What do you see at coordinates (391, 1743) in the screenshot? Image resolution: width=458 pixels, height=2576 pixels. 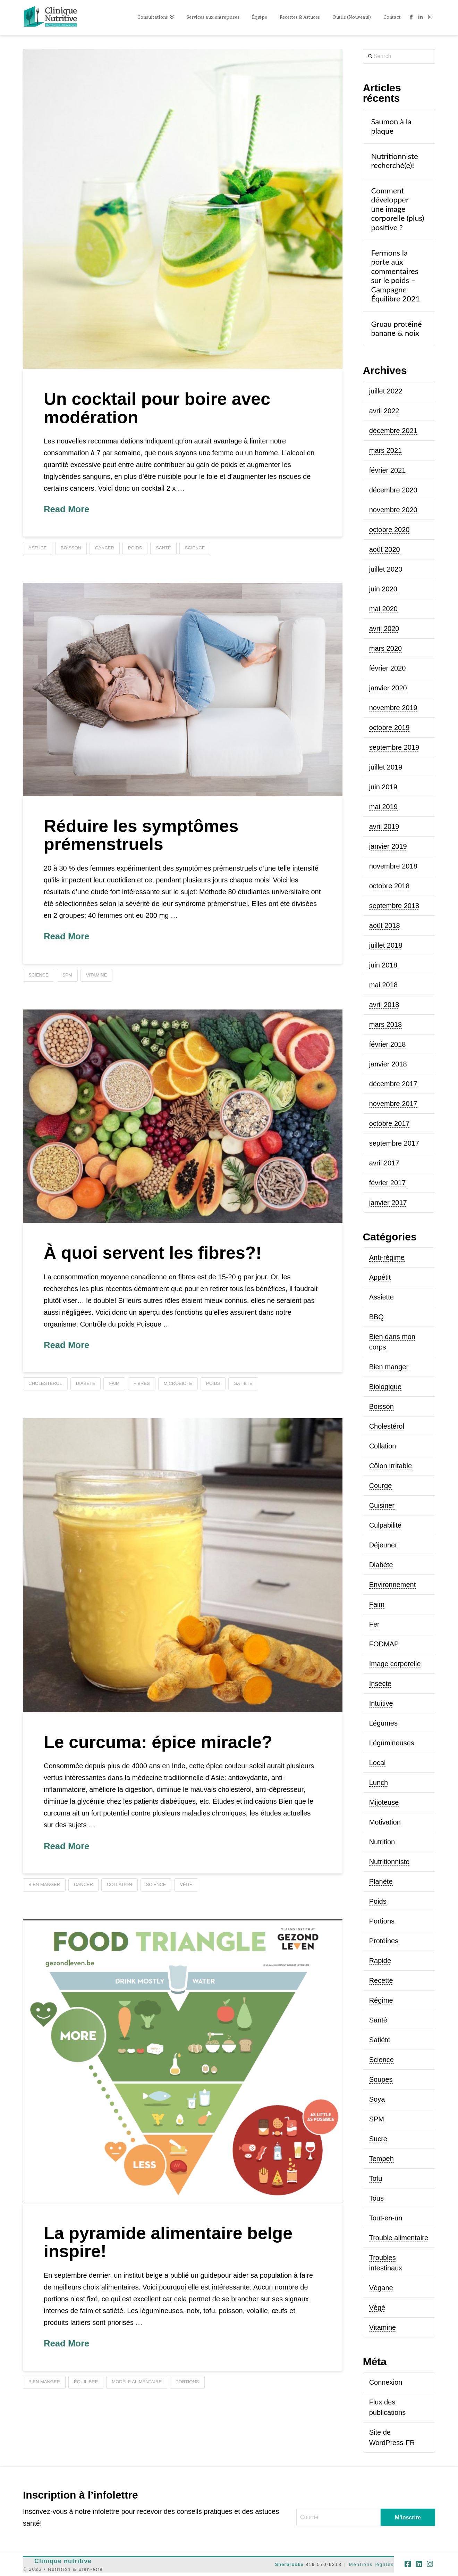 I see `Légumineuses` at bounding box center [391, 1743].